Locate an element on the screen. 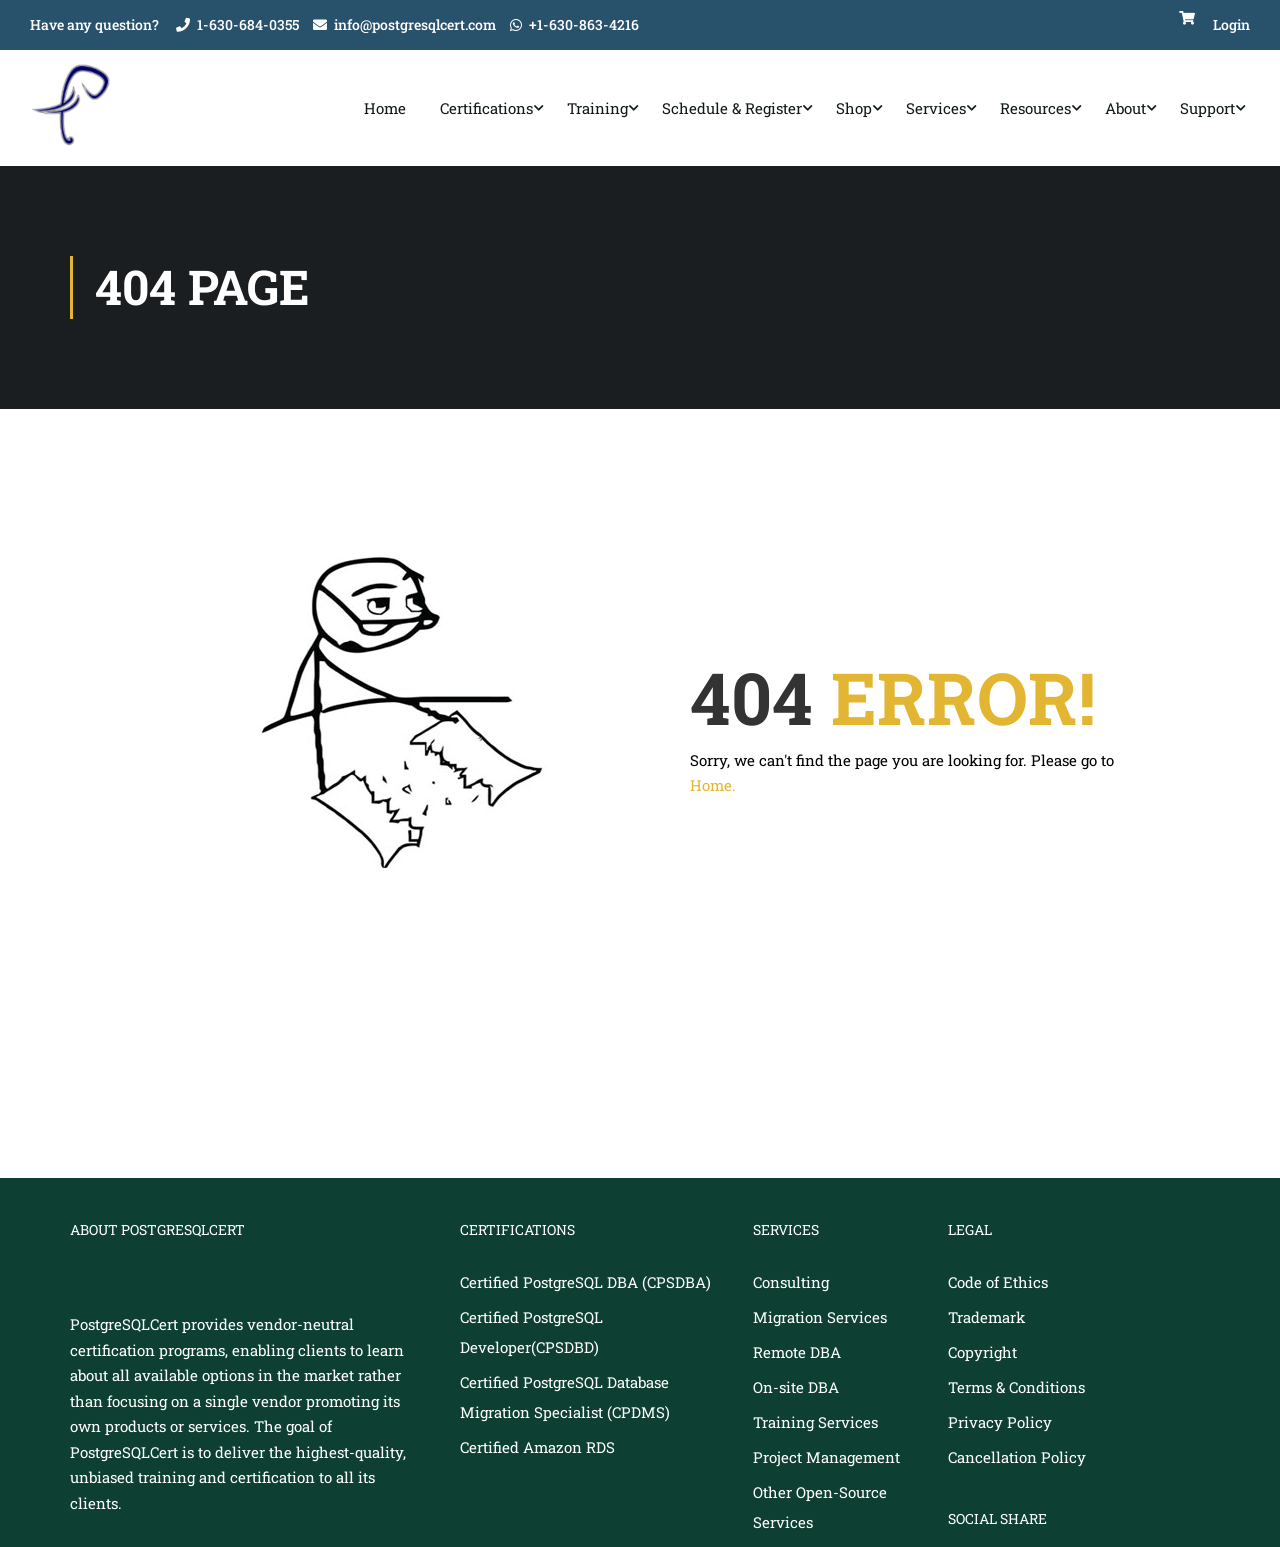  Schedule & Register is located at coordinates (732, 110).